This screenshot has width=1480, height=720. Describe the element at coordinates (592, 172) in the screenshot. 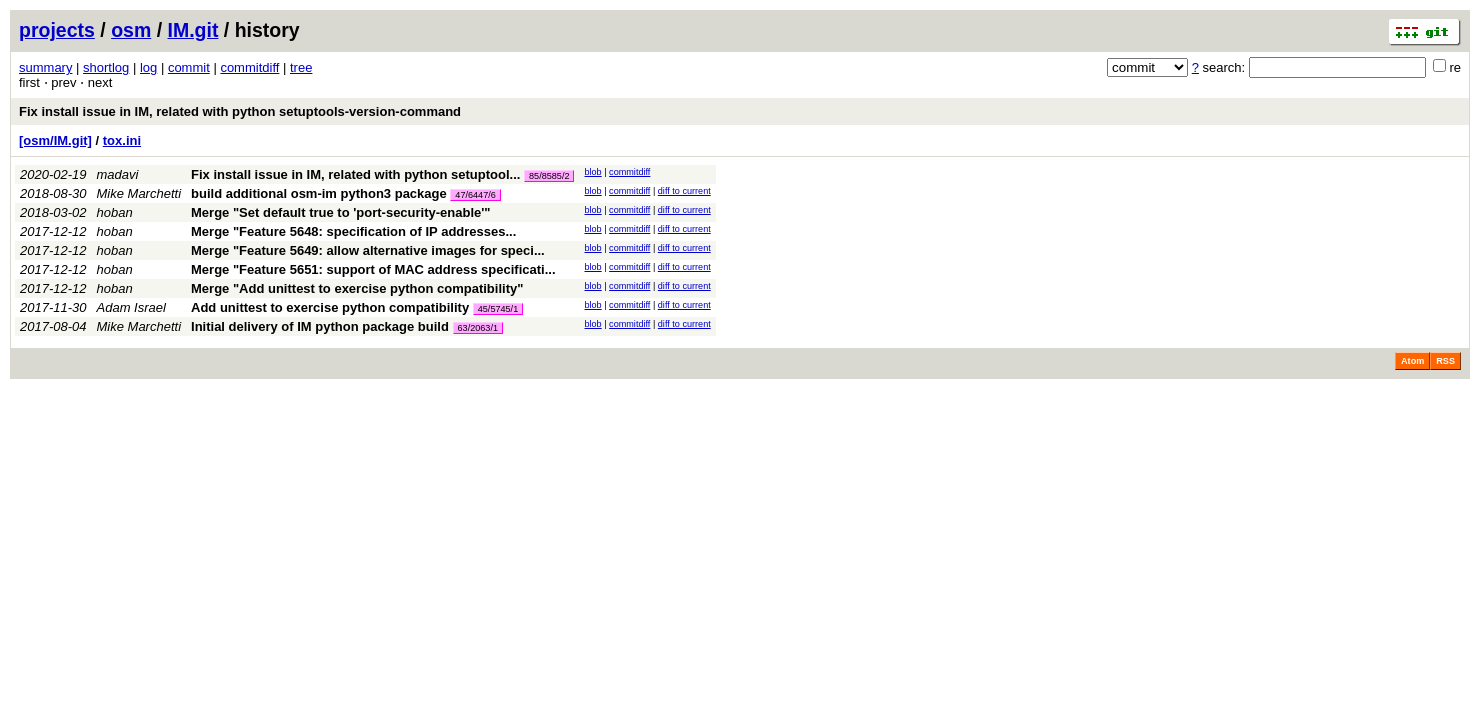

I see `blob` at that location.